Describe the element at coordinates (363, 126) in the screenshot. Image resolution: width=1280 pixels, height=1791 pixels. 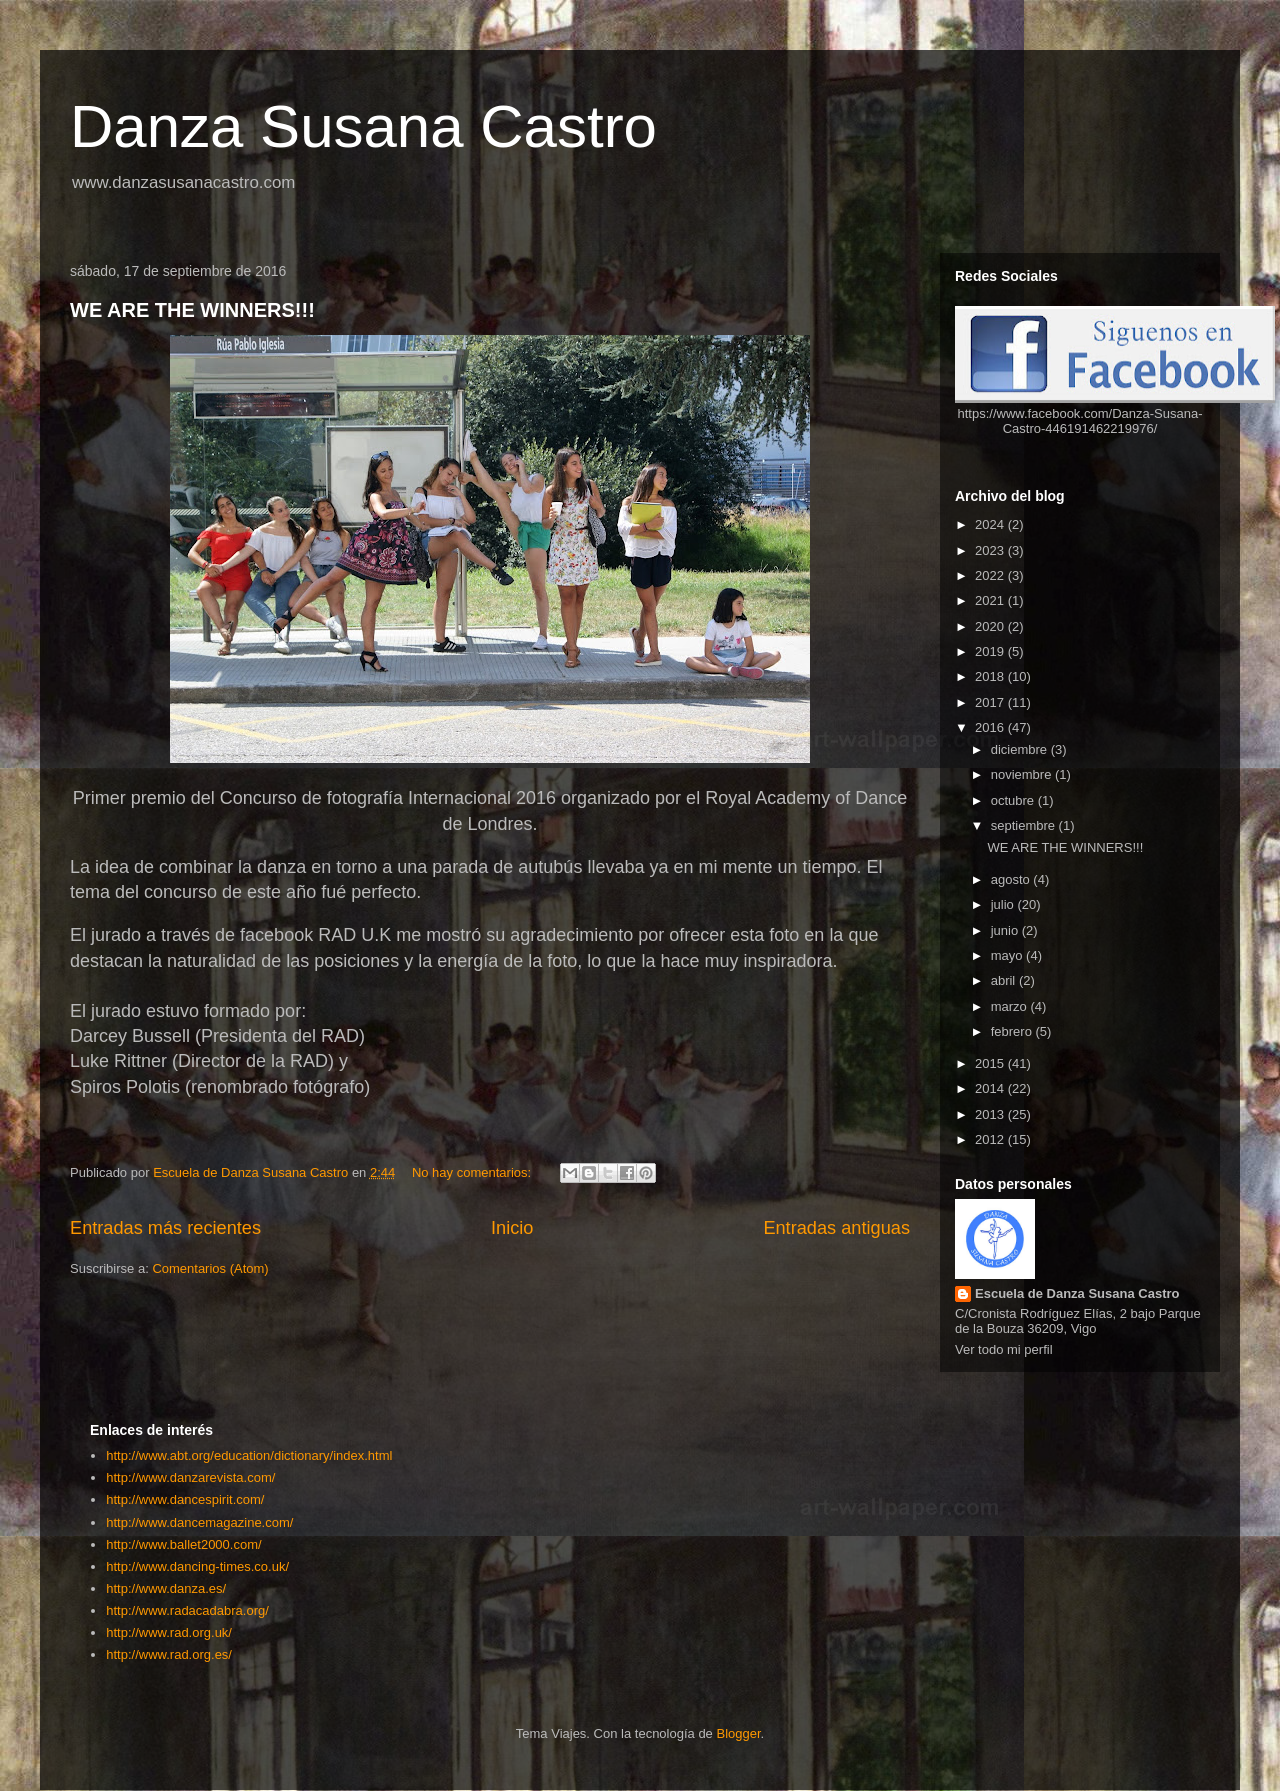
I see `Danza Susana Castro` at that location.